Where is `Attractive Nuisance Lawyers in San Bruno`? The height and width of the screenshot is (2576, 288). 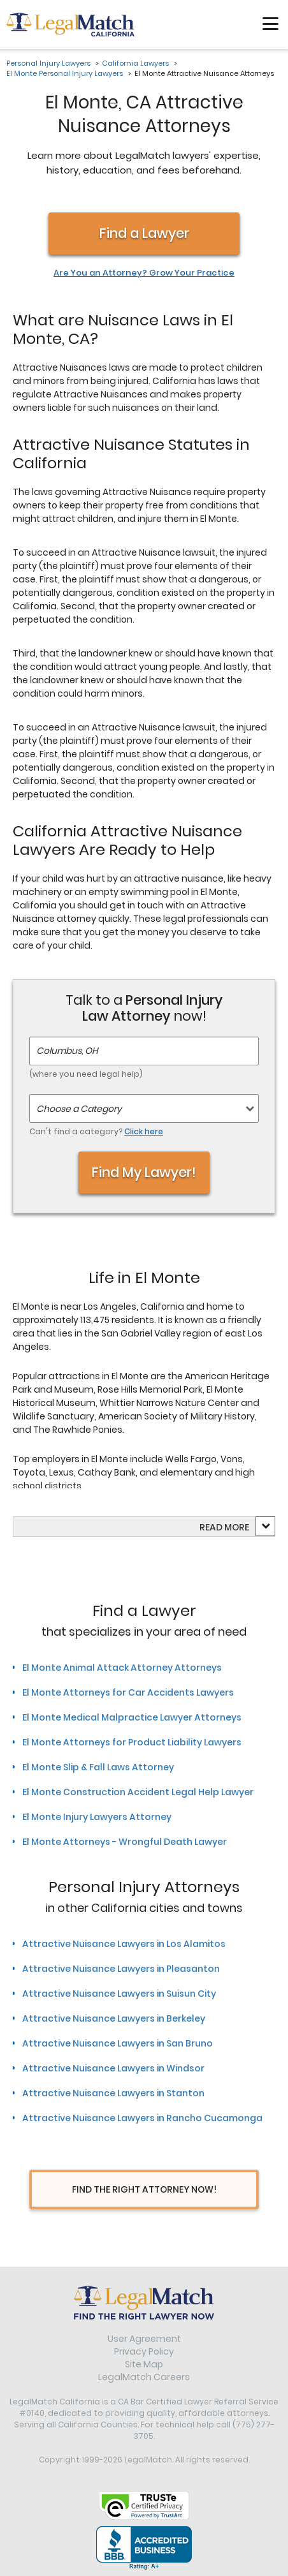
Attractive Nuisance Lawyers in San Bruno is located at coordinates (117, 2043).